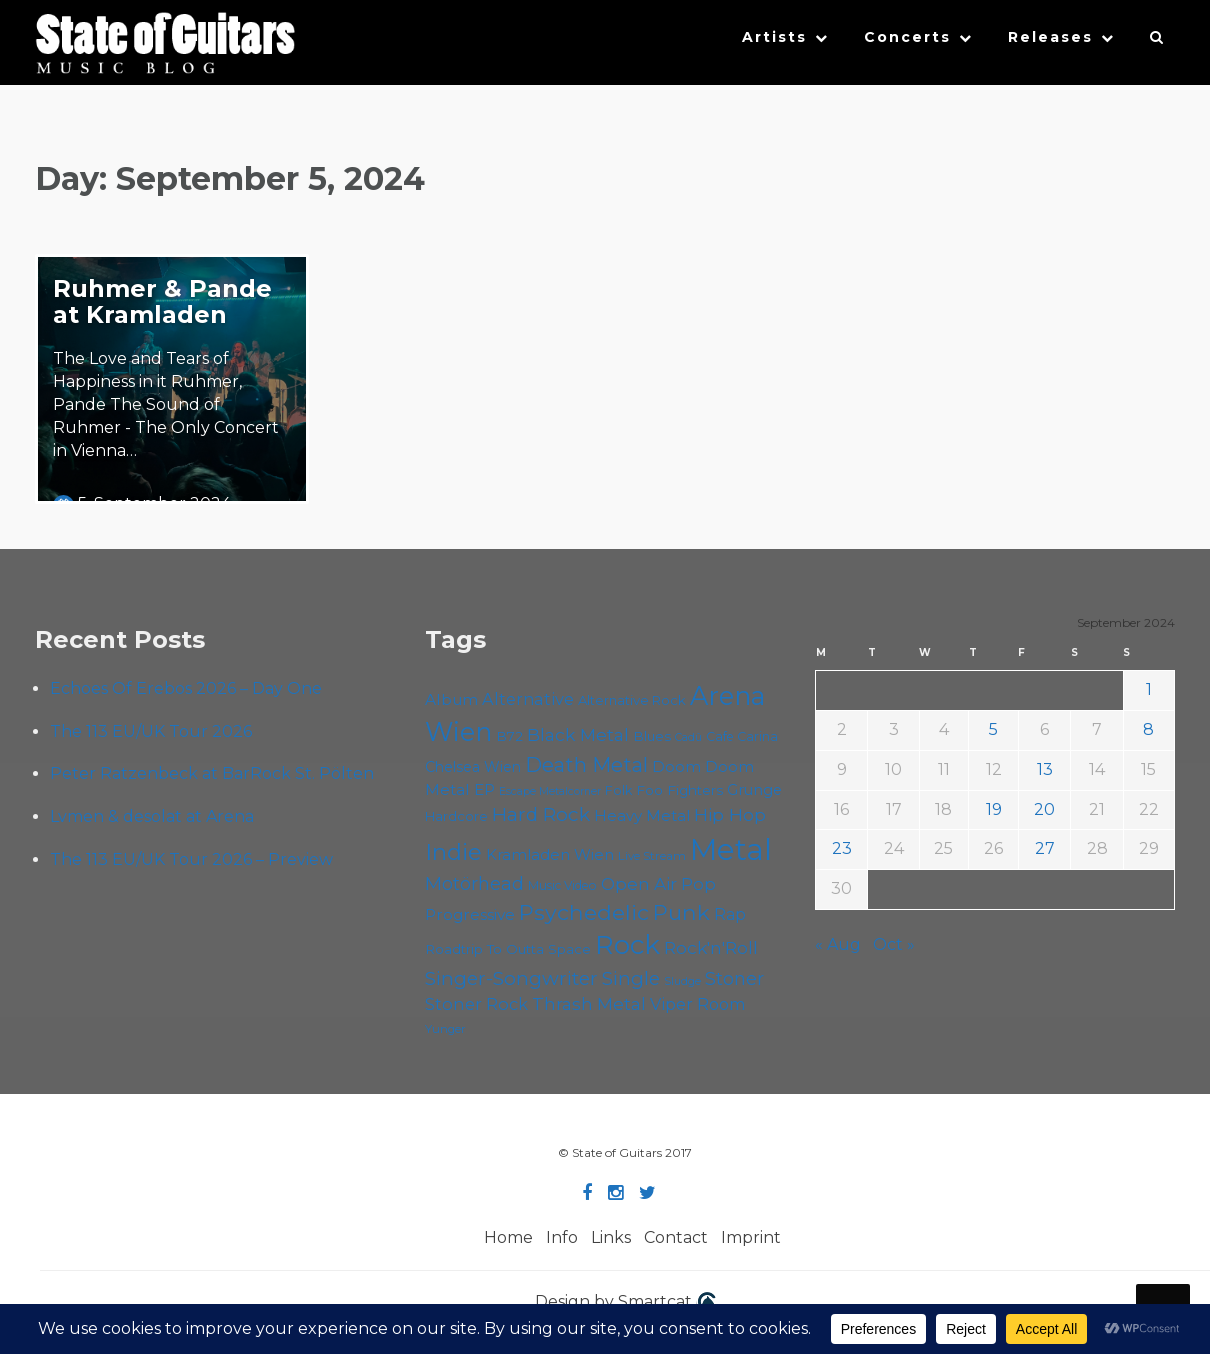  I want to click on 5 [Posts published on September 5, 2024], so click(993, 729).